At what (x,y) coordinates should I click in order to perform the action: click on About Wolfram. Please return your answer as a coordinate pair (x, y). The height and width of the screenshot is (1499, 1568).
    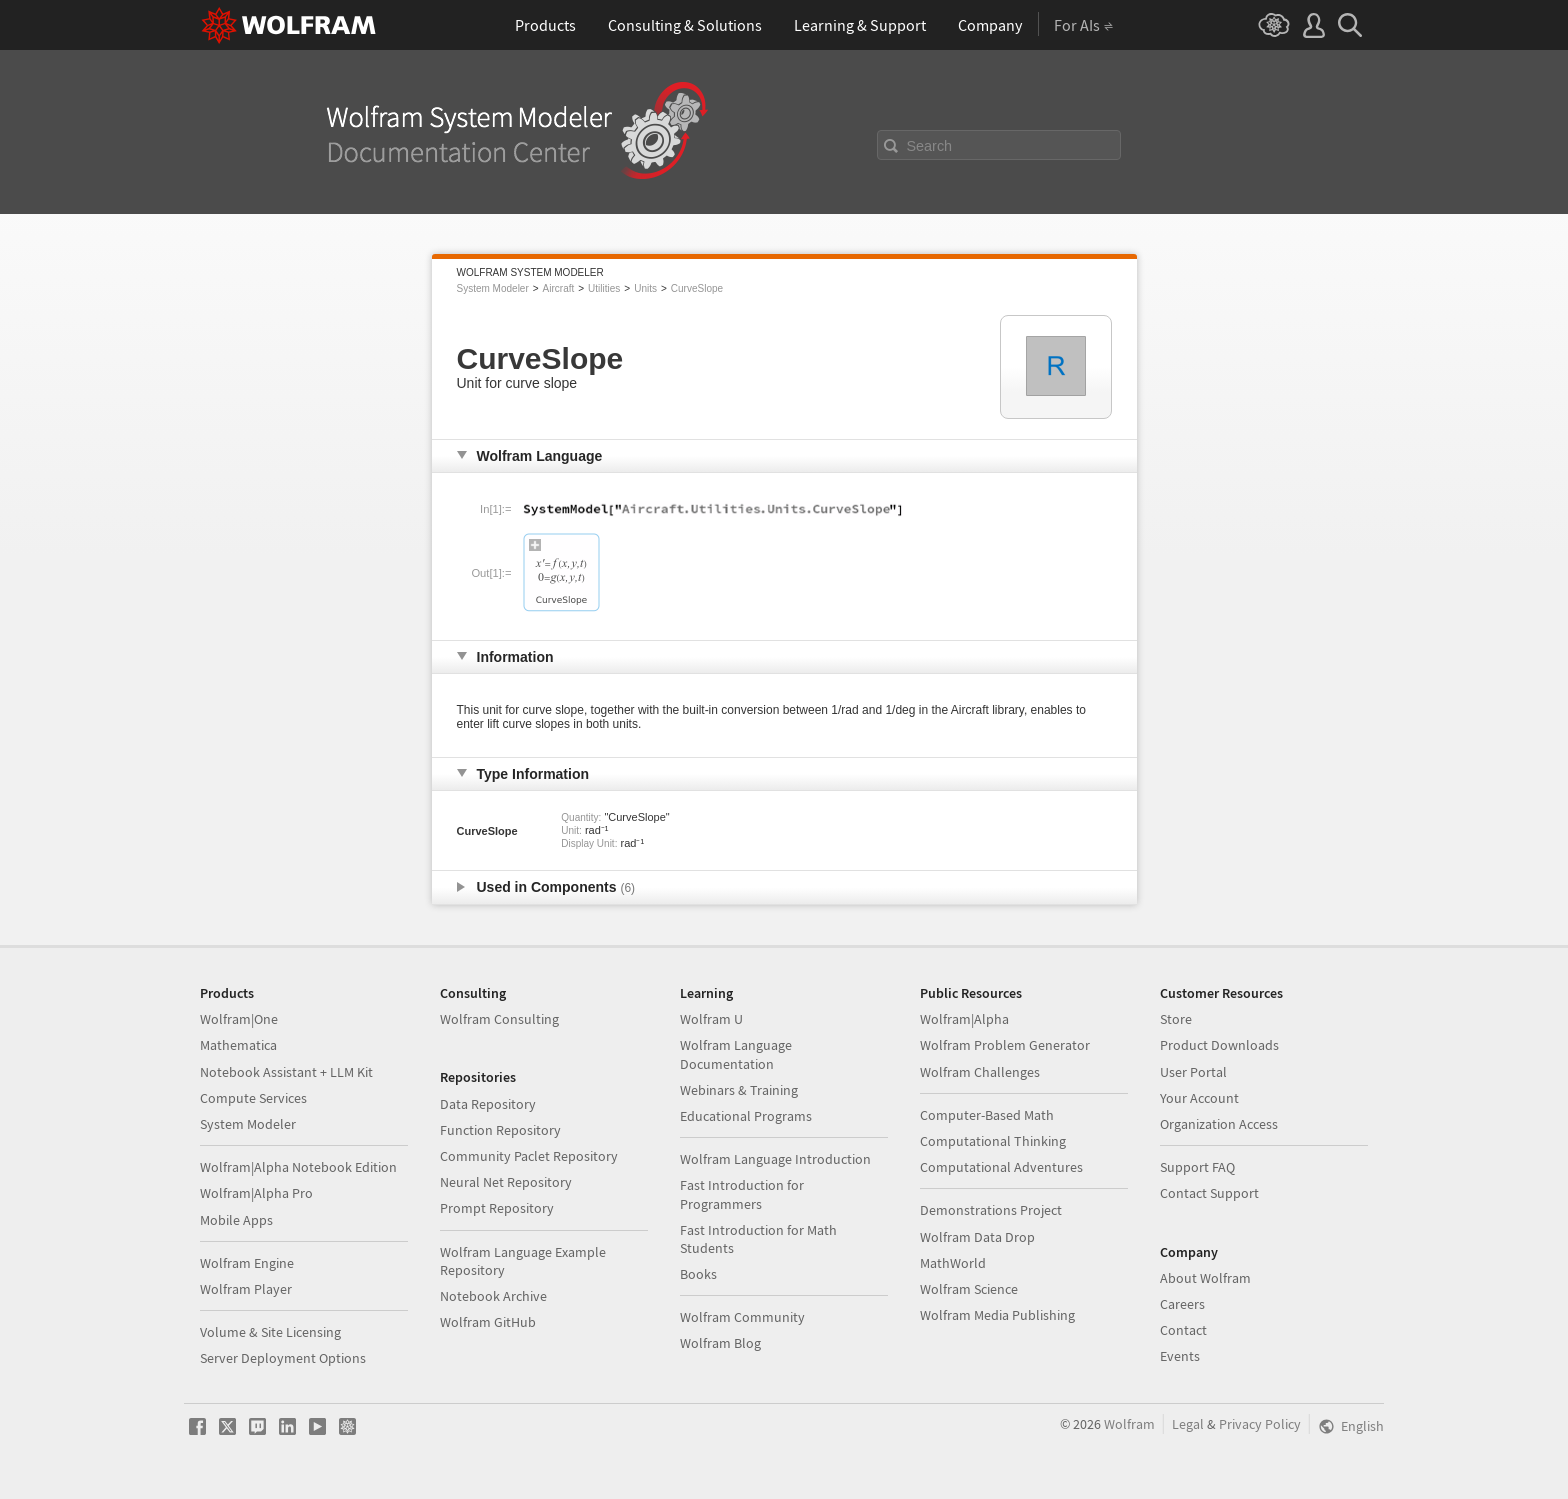
    Looking at the image, I should click on (1205, 1278).